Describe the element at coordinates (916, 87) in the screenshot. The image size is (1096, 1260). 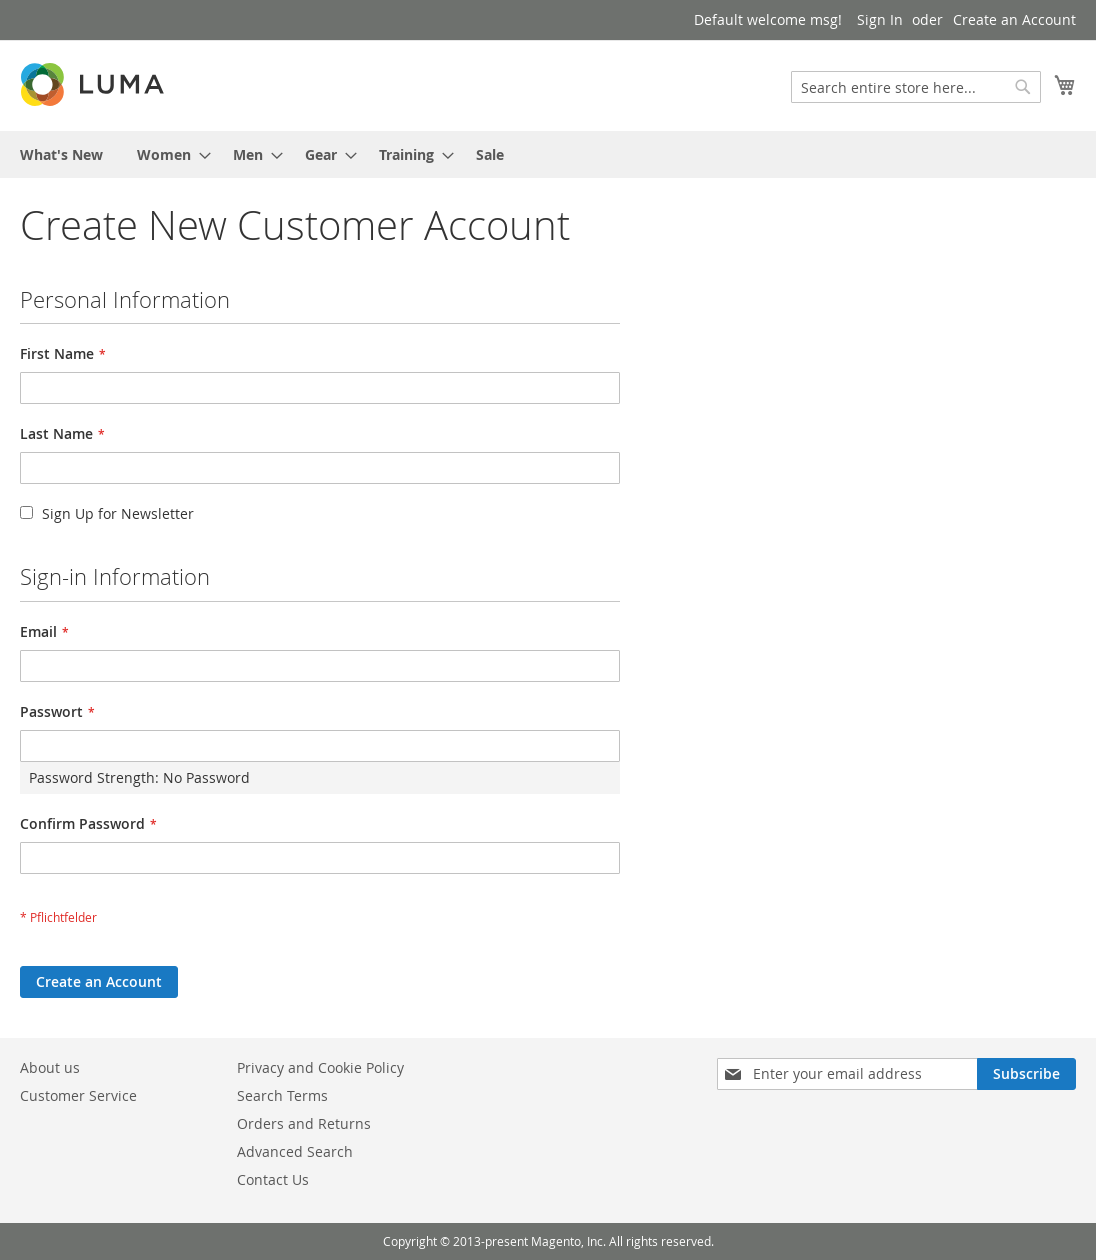
I see `[combobox]` at that location.